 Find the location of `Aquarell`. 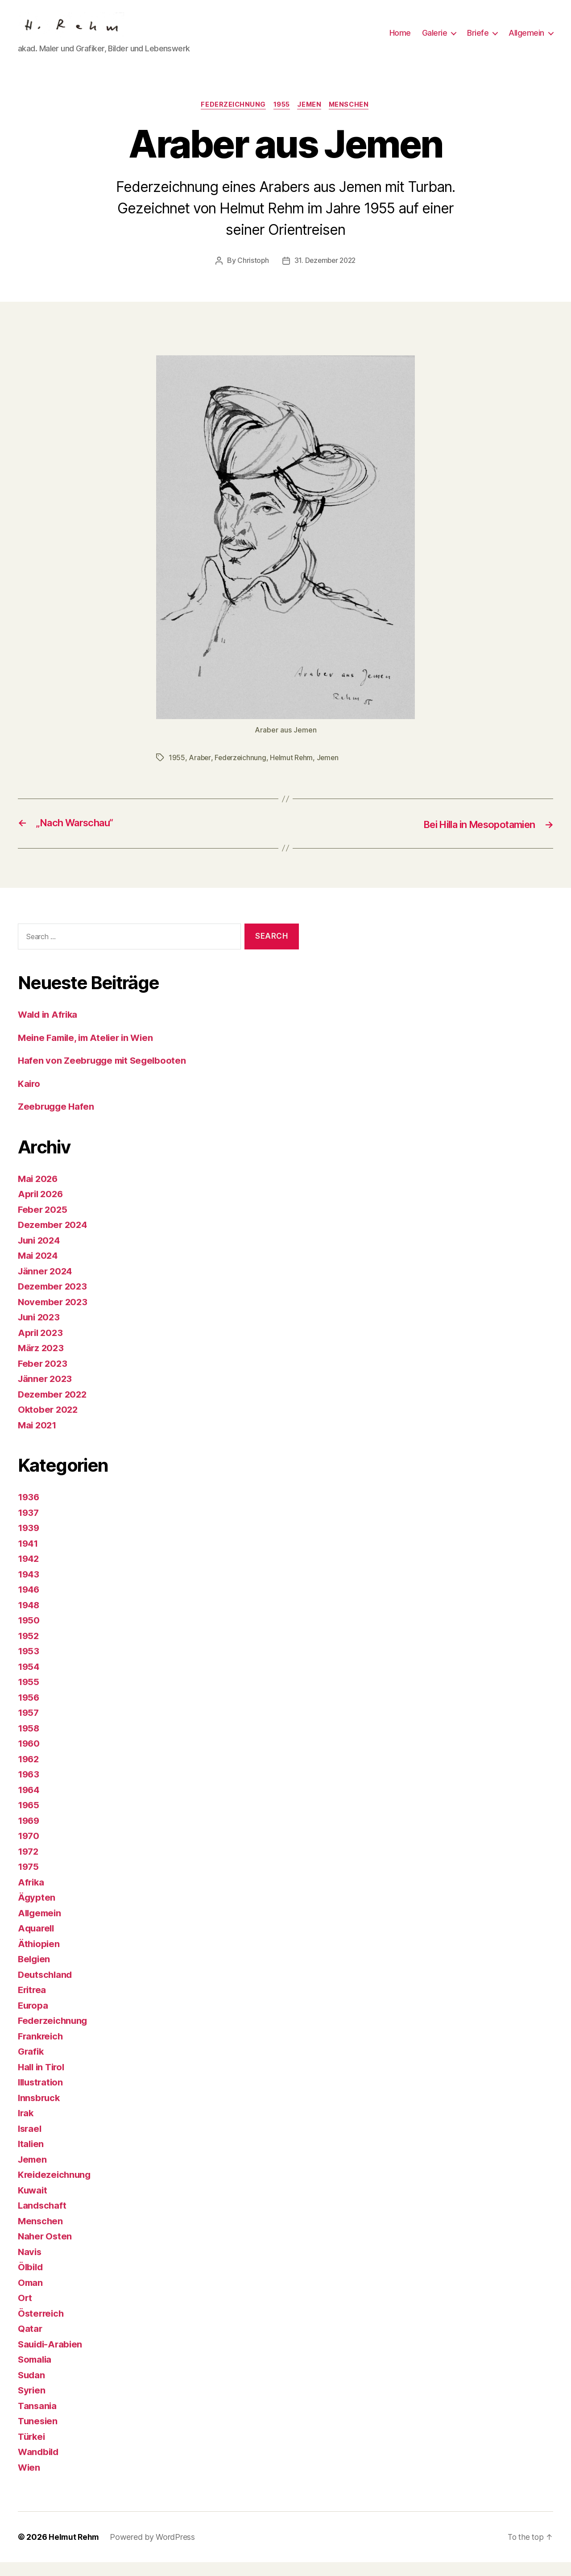

Aquarell is located at coordinates (37, 1942).